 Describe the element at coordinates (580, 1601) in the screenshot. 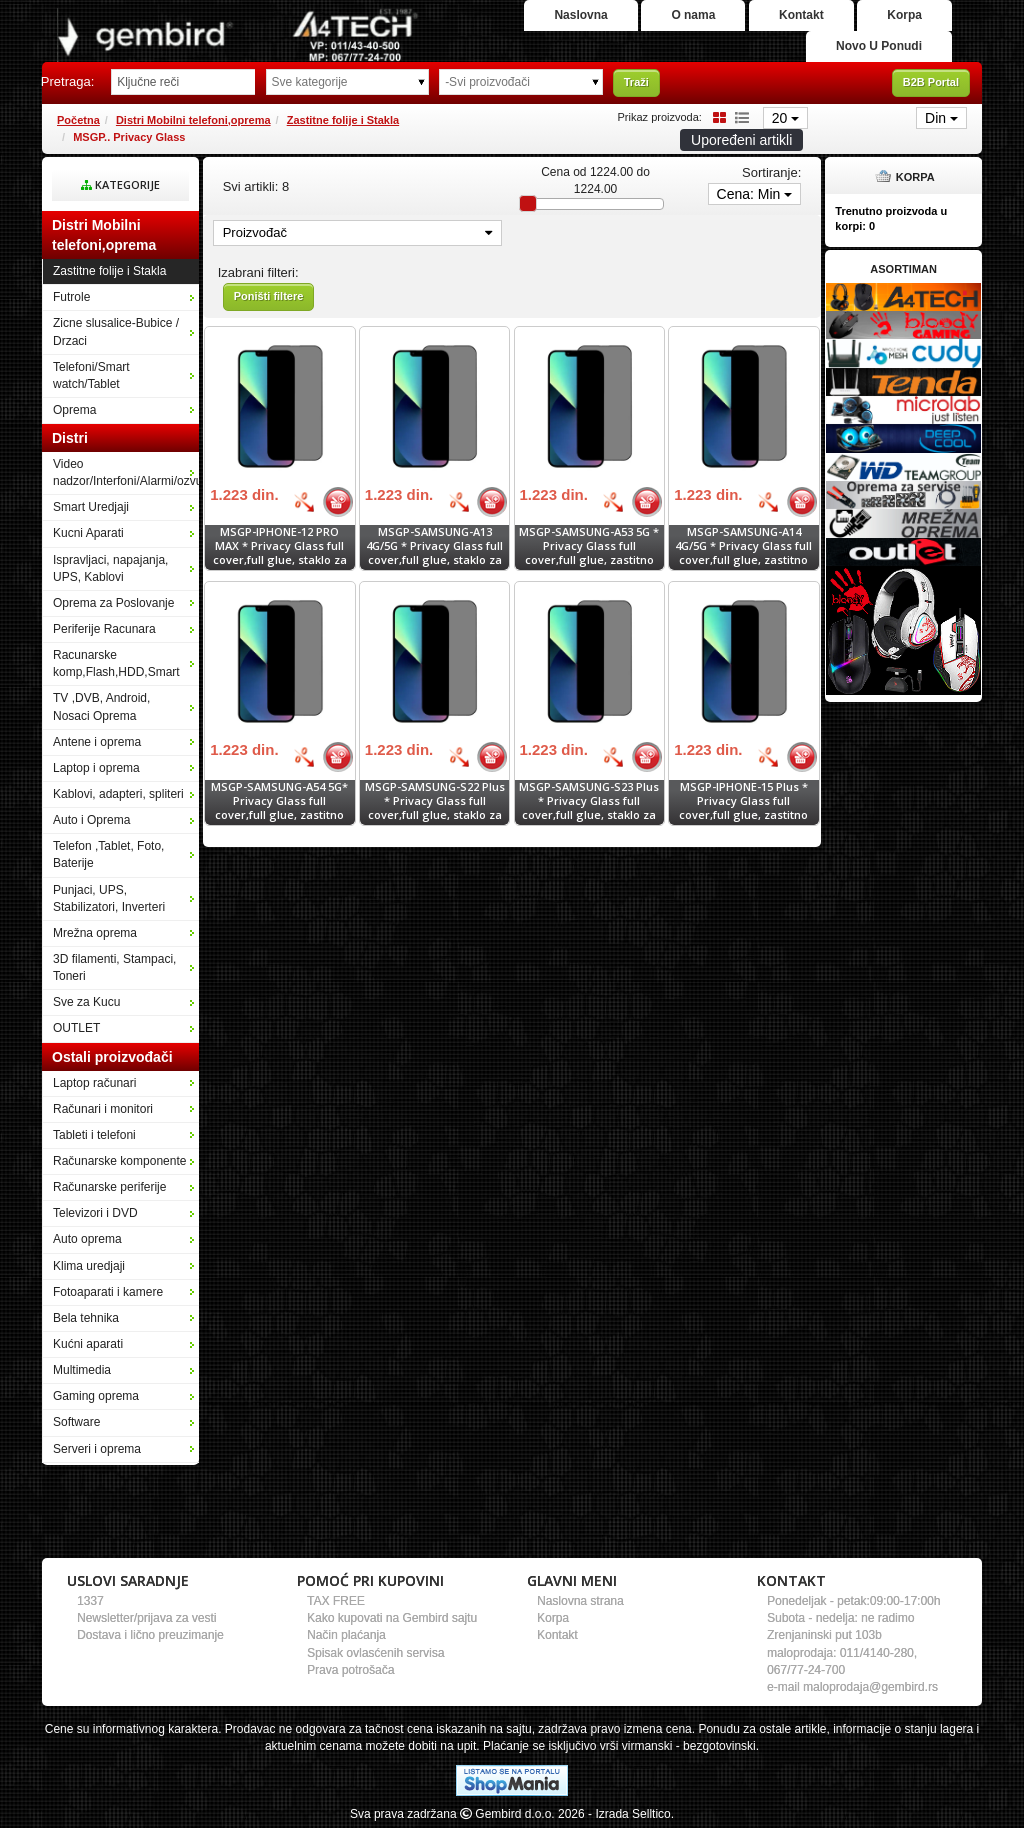

I see `Naslovna strana` at that location.